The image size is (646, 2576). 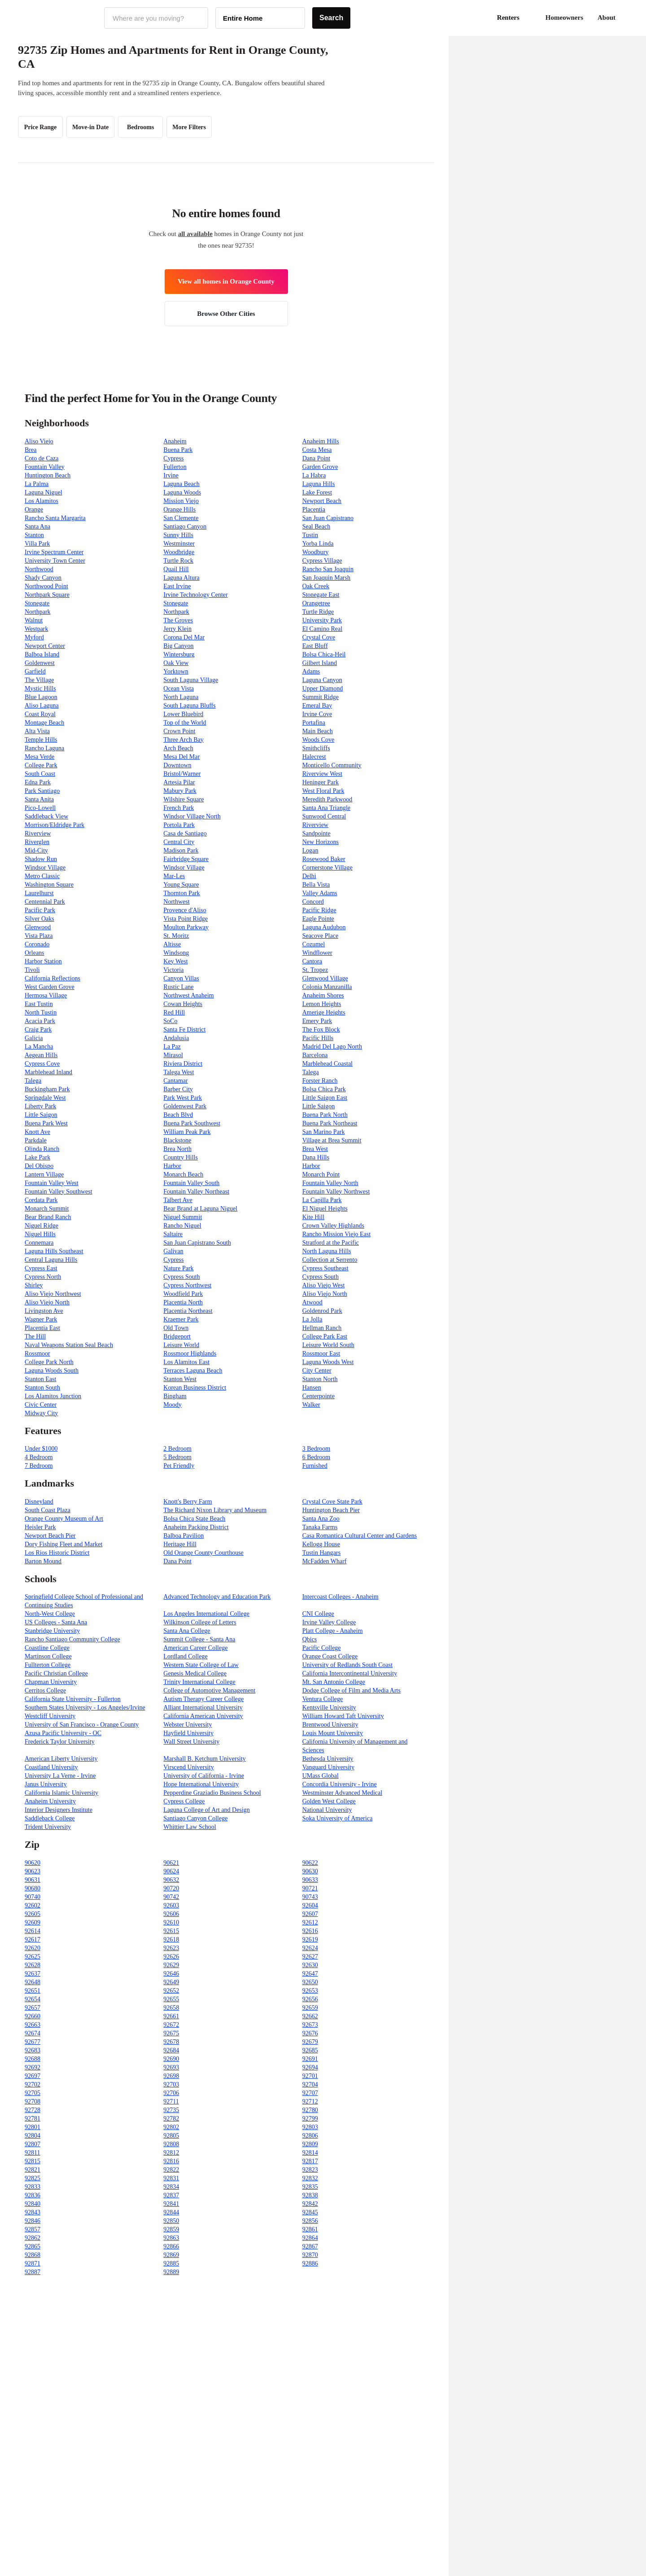 What do you see at coordinates (310, 2067) in the screenshot?
I see `92694` at bounding box center [310, 2067].